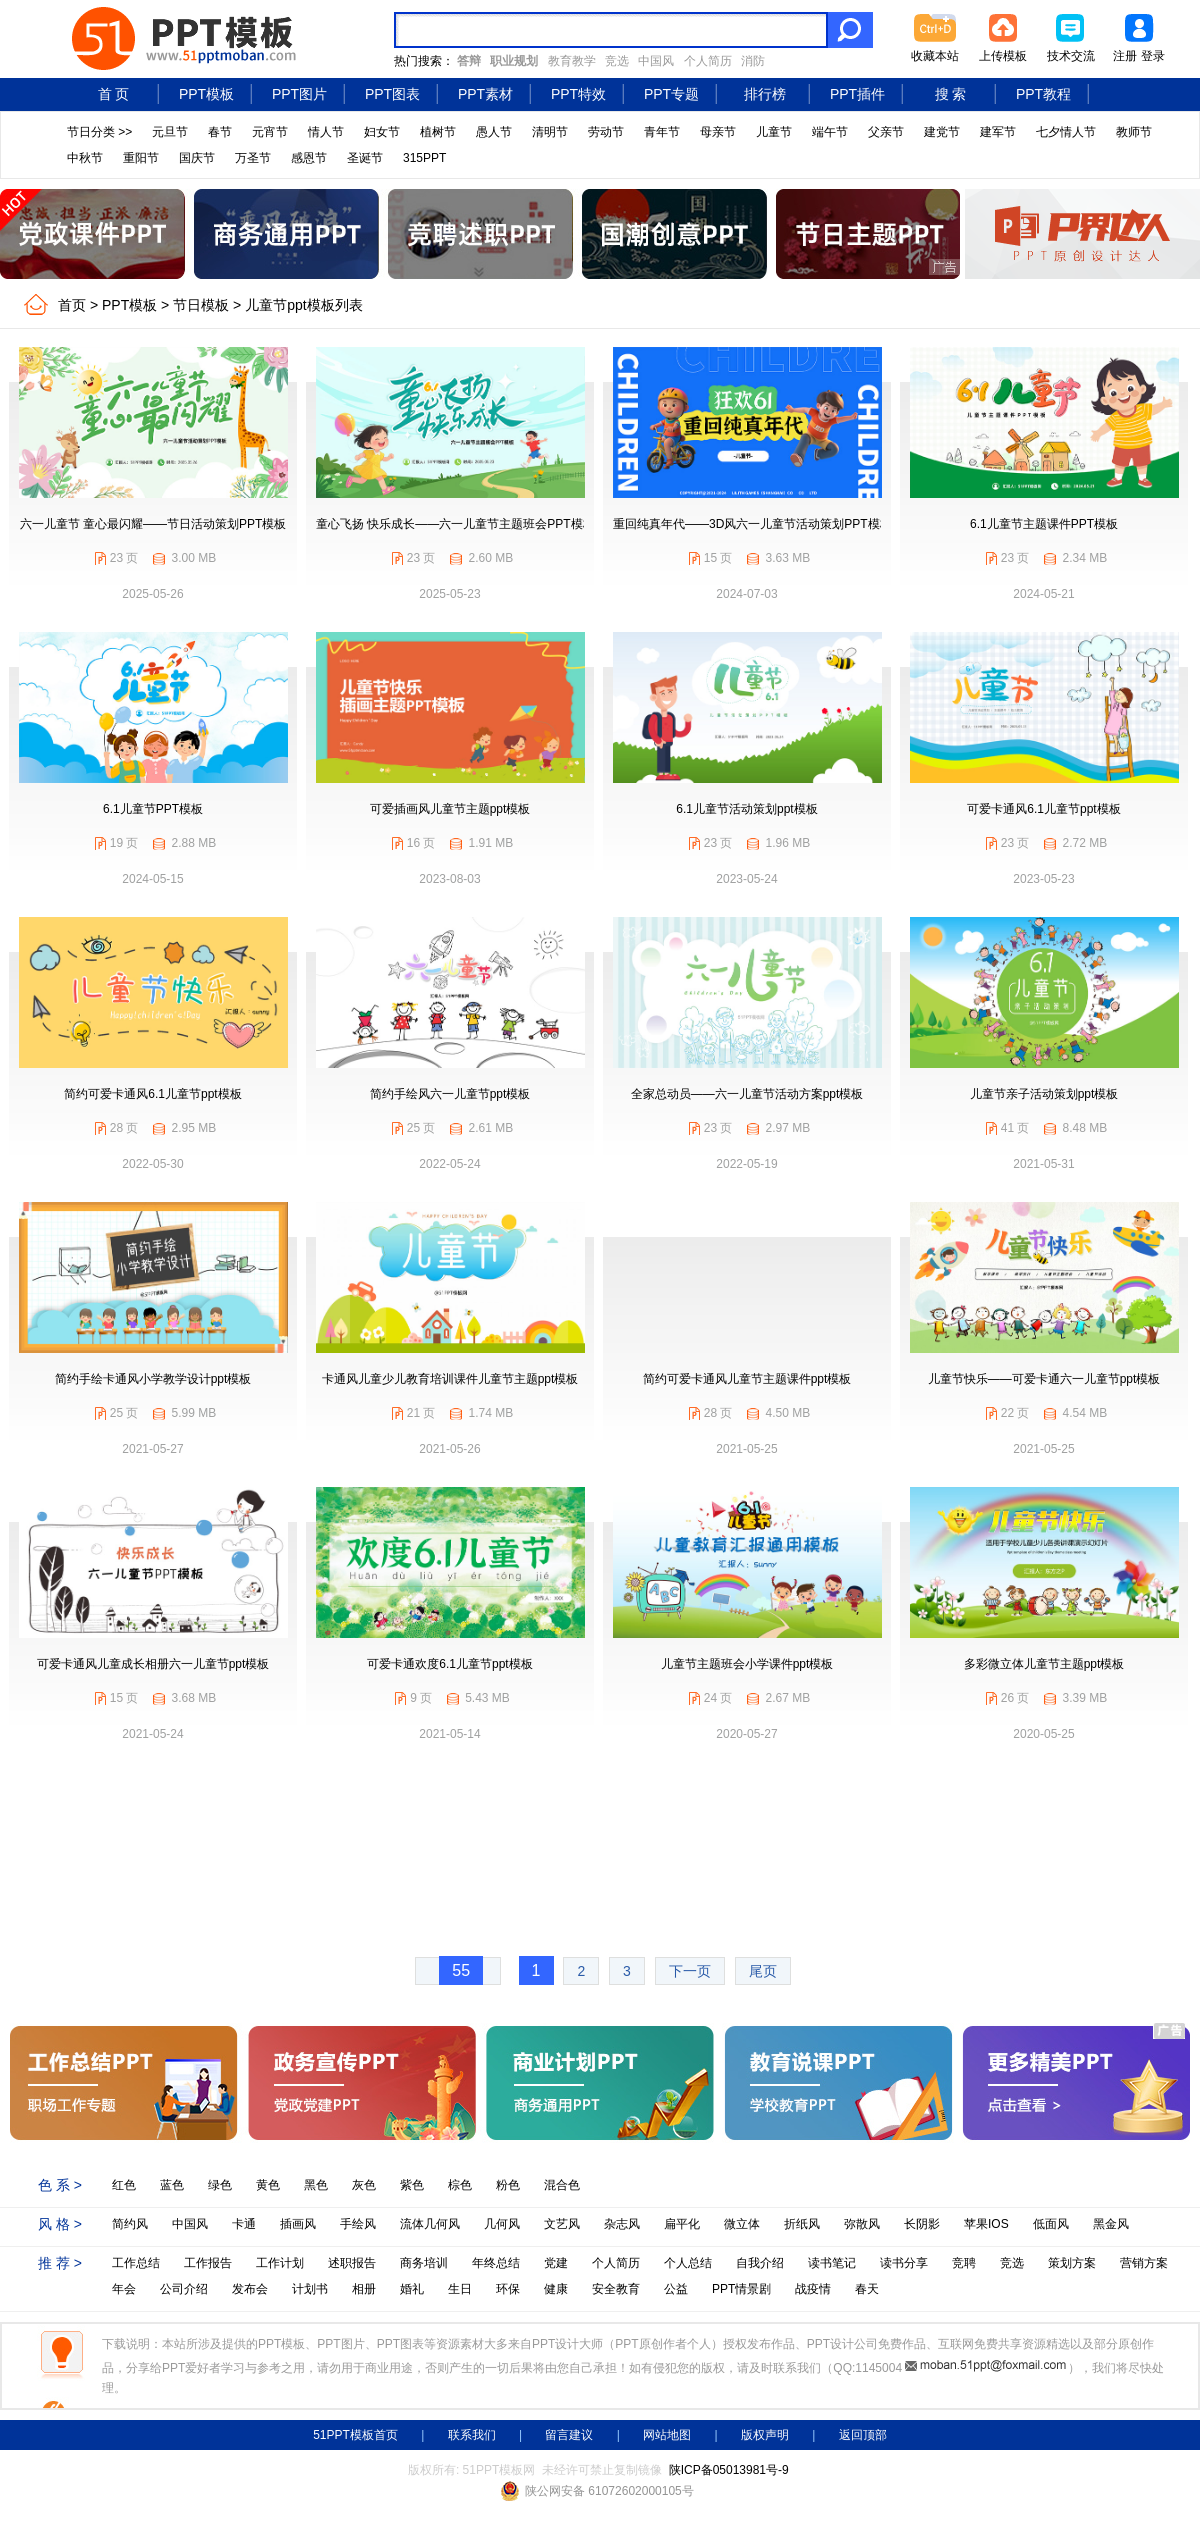 Image resolution: width=1200 pixels, height=2523 pixels. I want to click on 工作总结, so click(136, 2263).